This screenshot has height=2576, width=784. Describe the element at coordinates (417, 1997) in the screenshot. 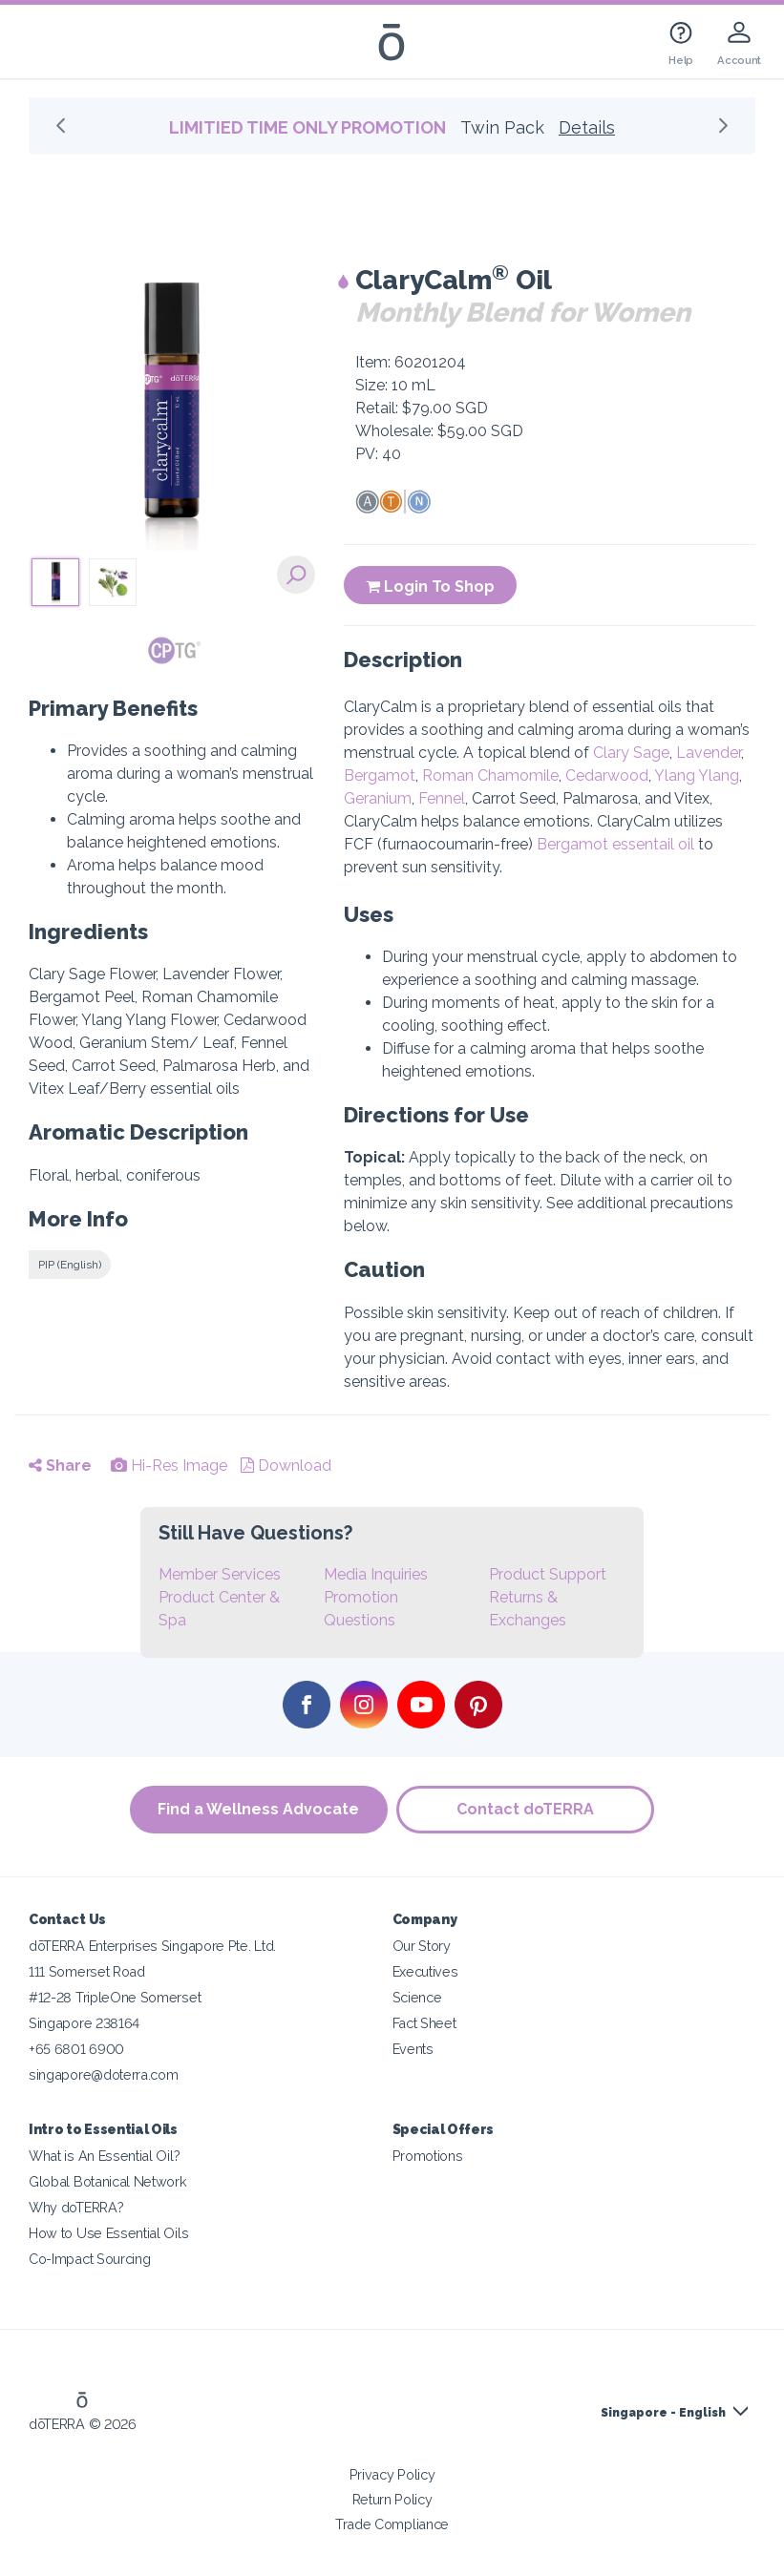

I see `Science` at that location.